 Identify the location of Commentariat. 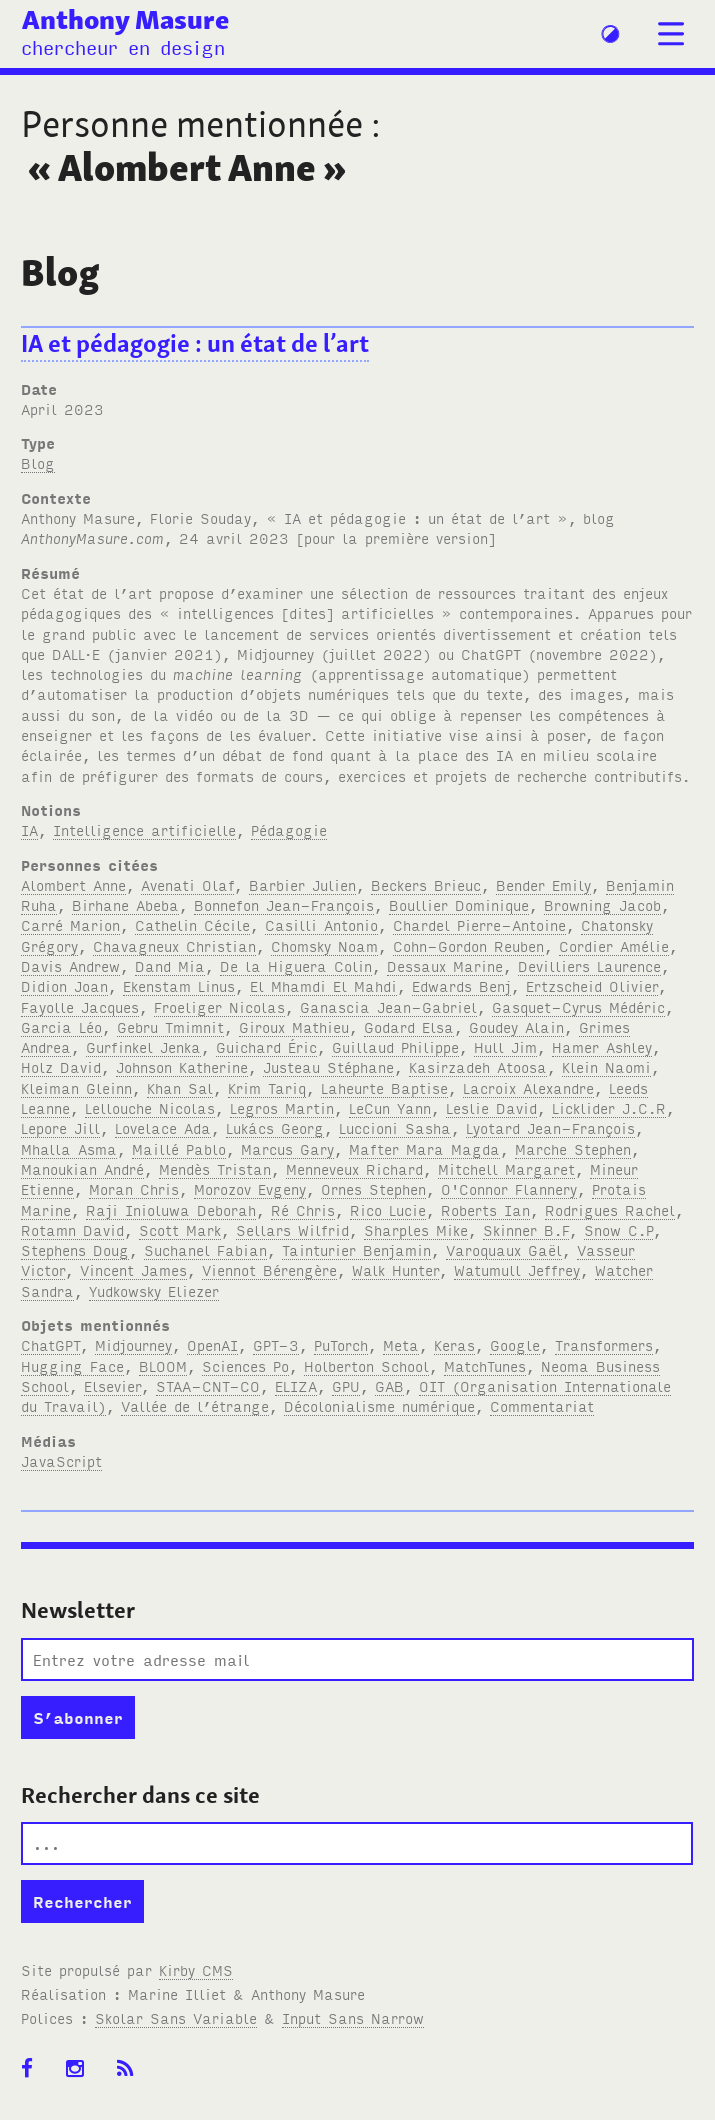
(542, 1405).